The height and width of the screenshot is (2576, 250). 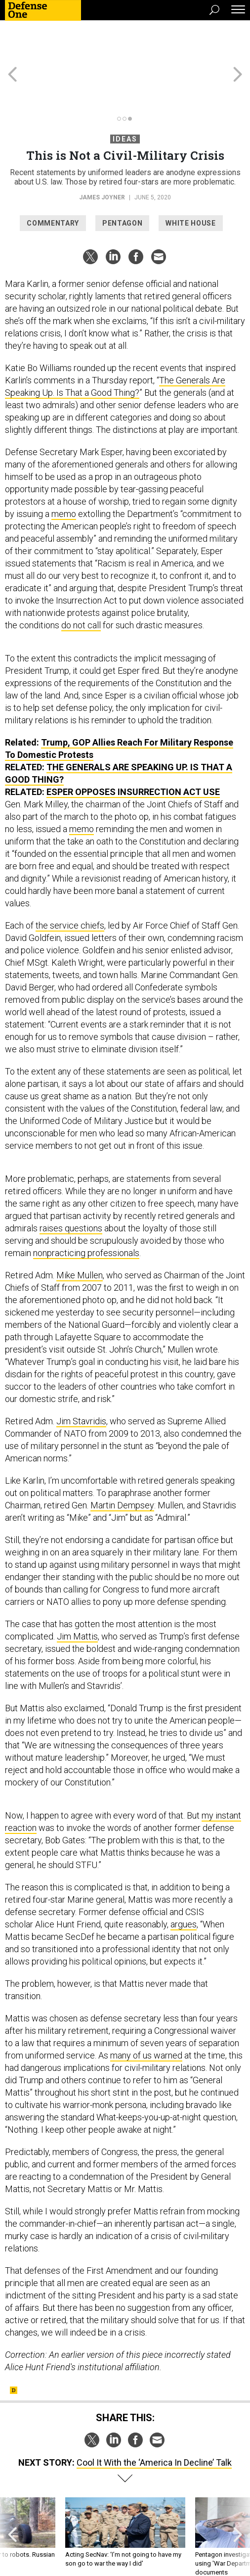 I want to click on memo, so click(x=63, y=478).